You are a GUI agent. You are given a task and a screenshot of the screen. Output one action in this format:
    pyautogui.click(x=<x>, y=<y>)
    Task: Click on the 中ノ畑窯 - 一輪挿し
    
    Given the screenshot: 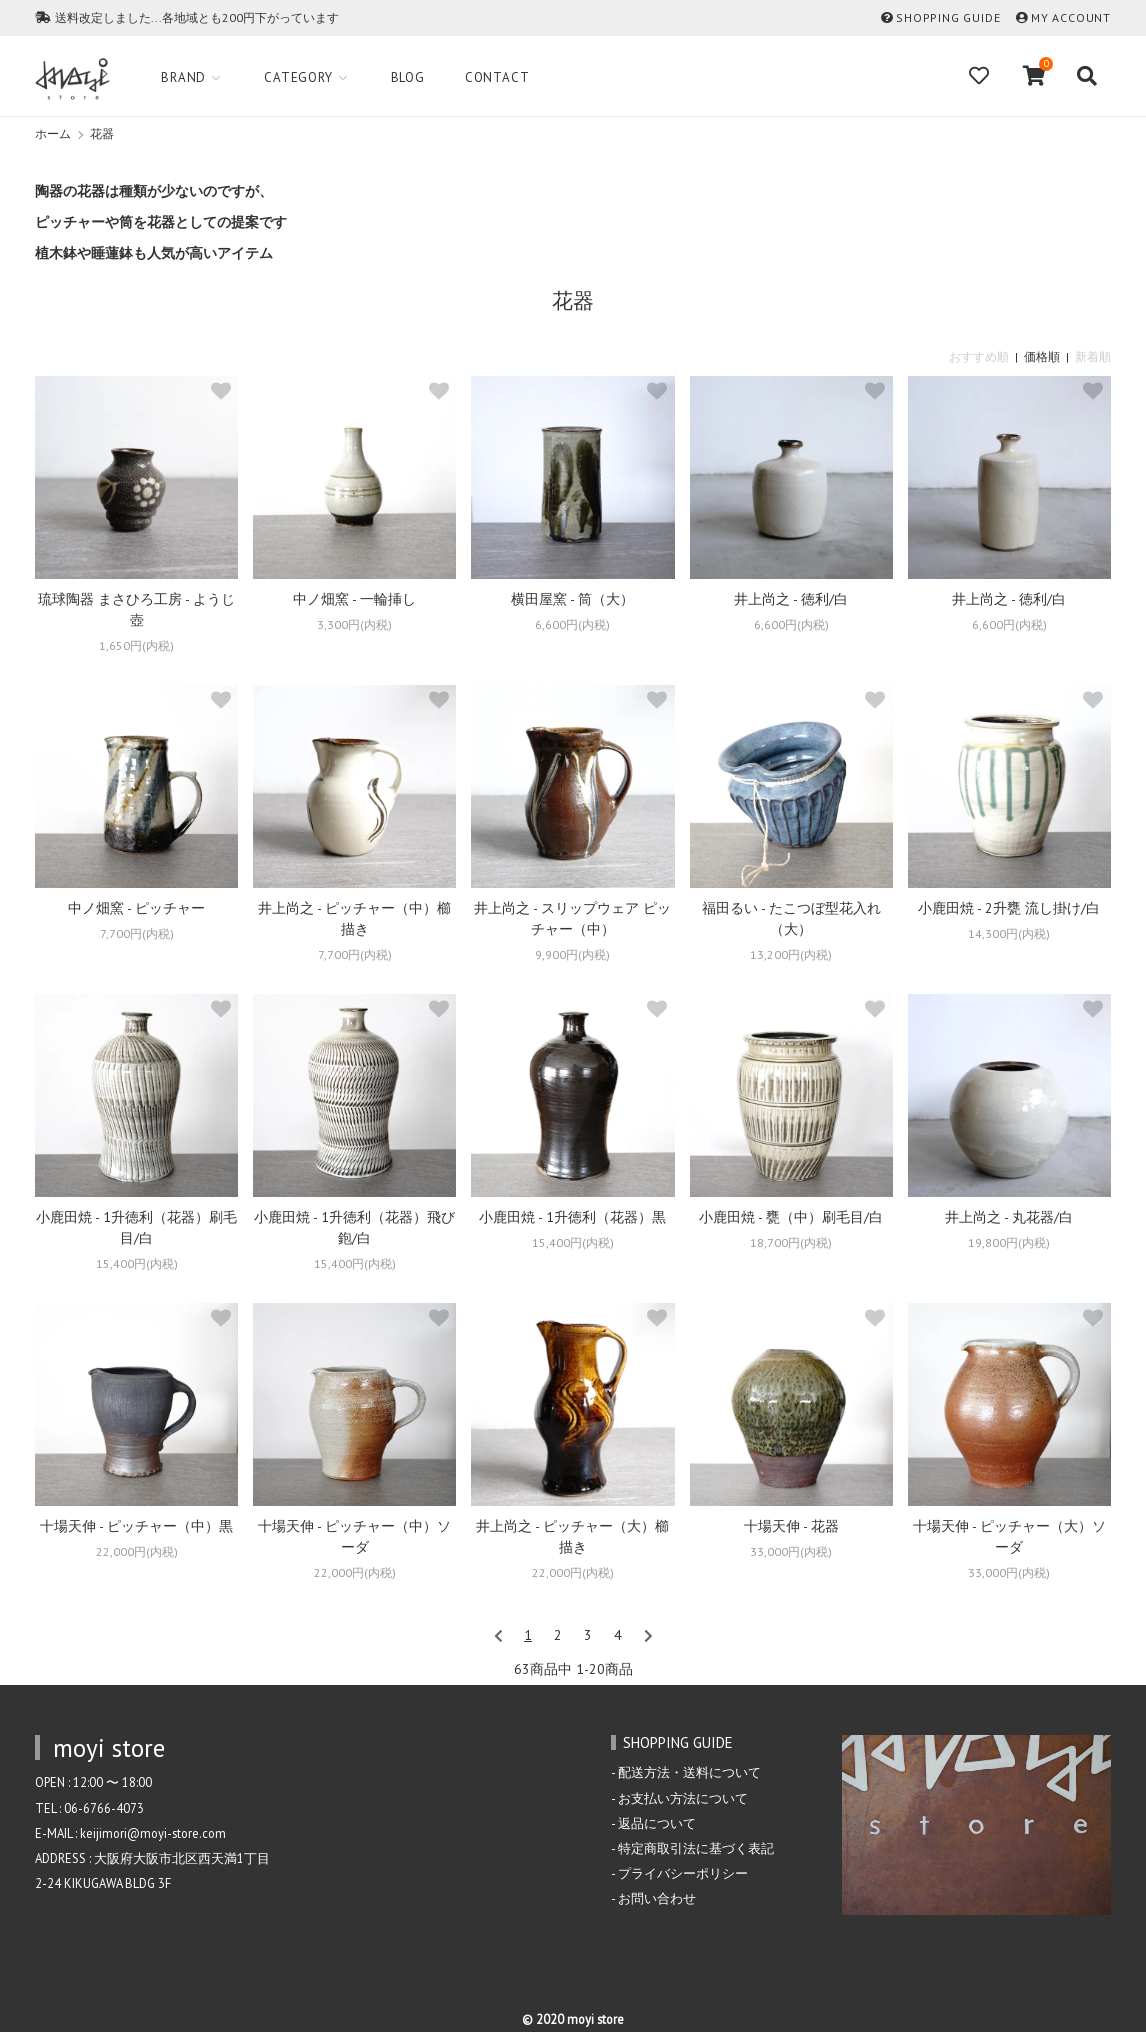 What is the action you would take?
    pyautogui.click(x=354, y=599)
    